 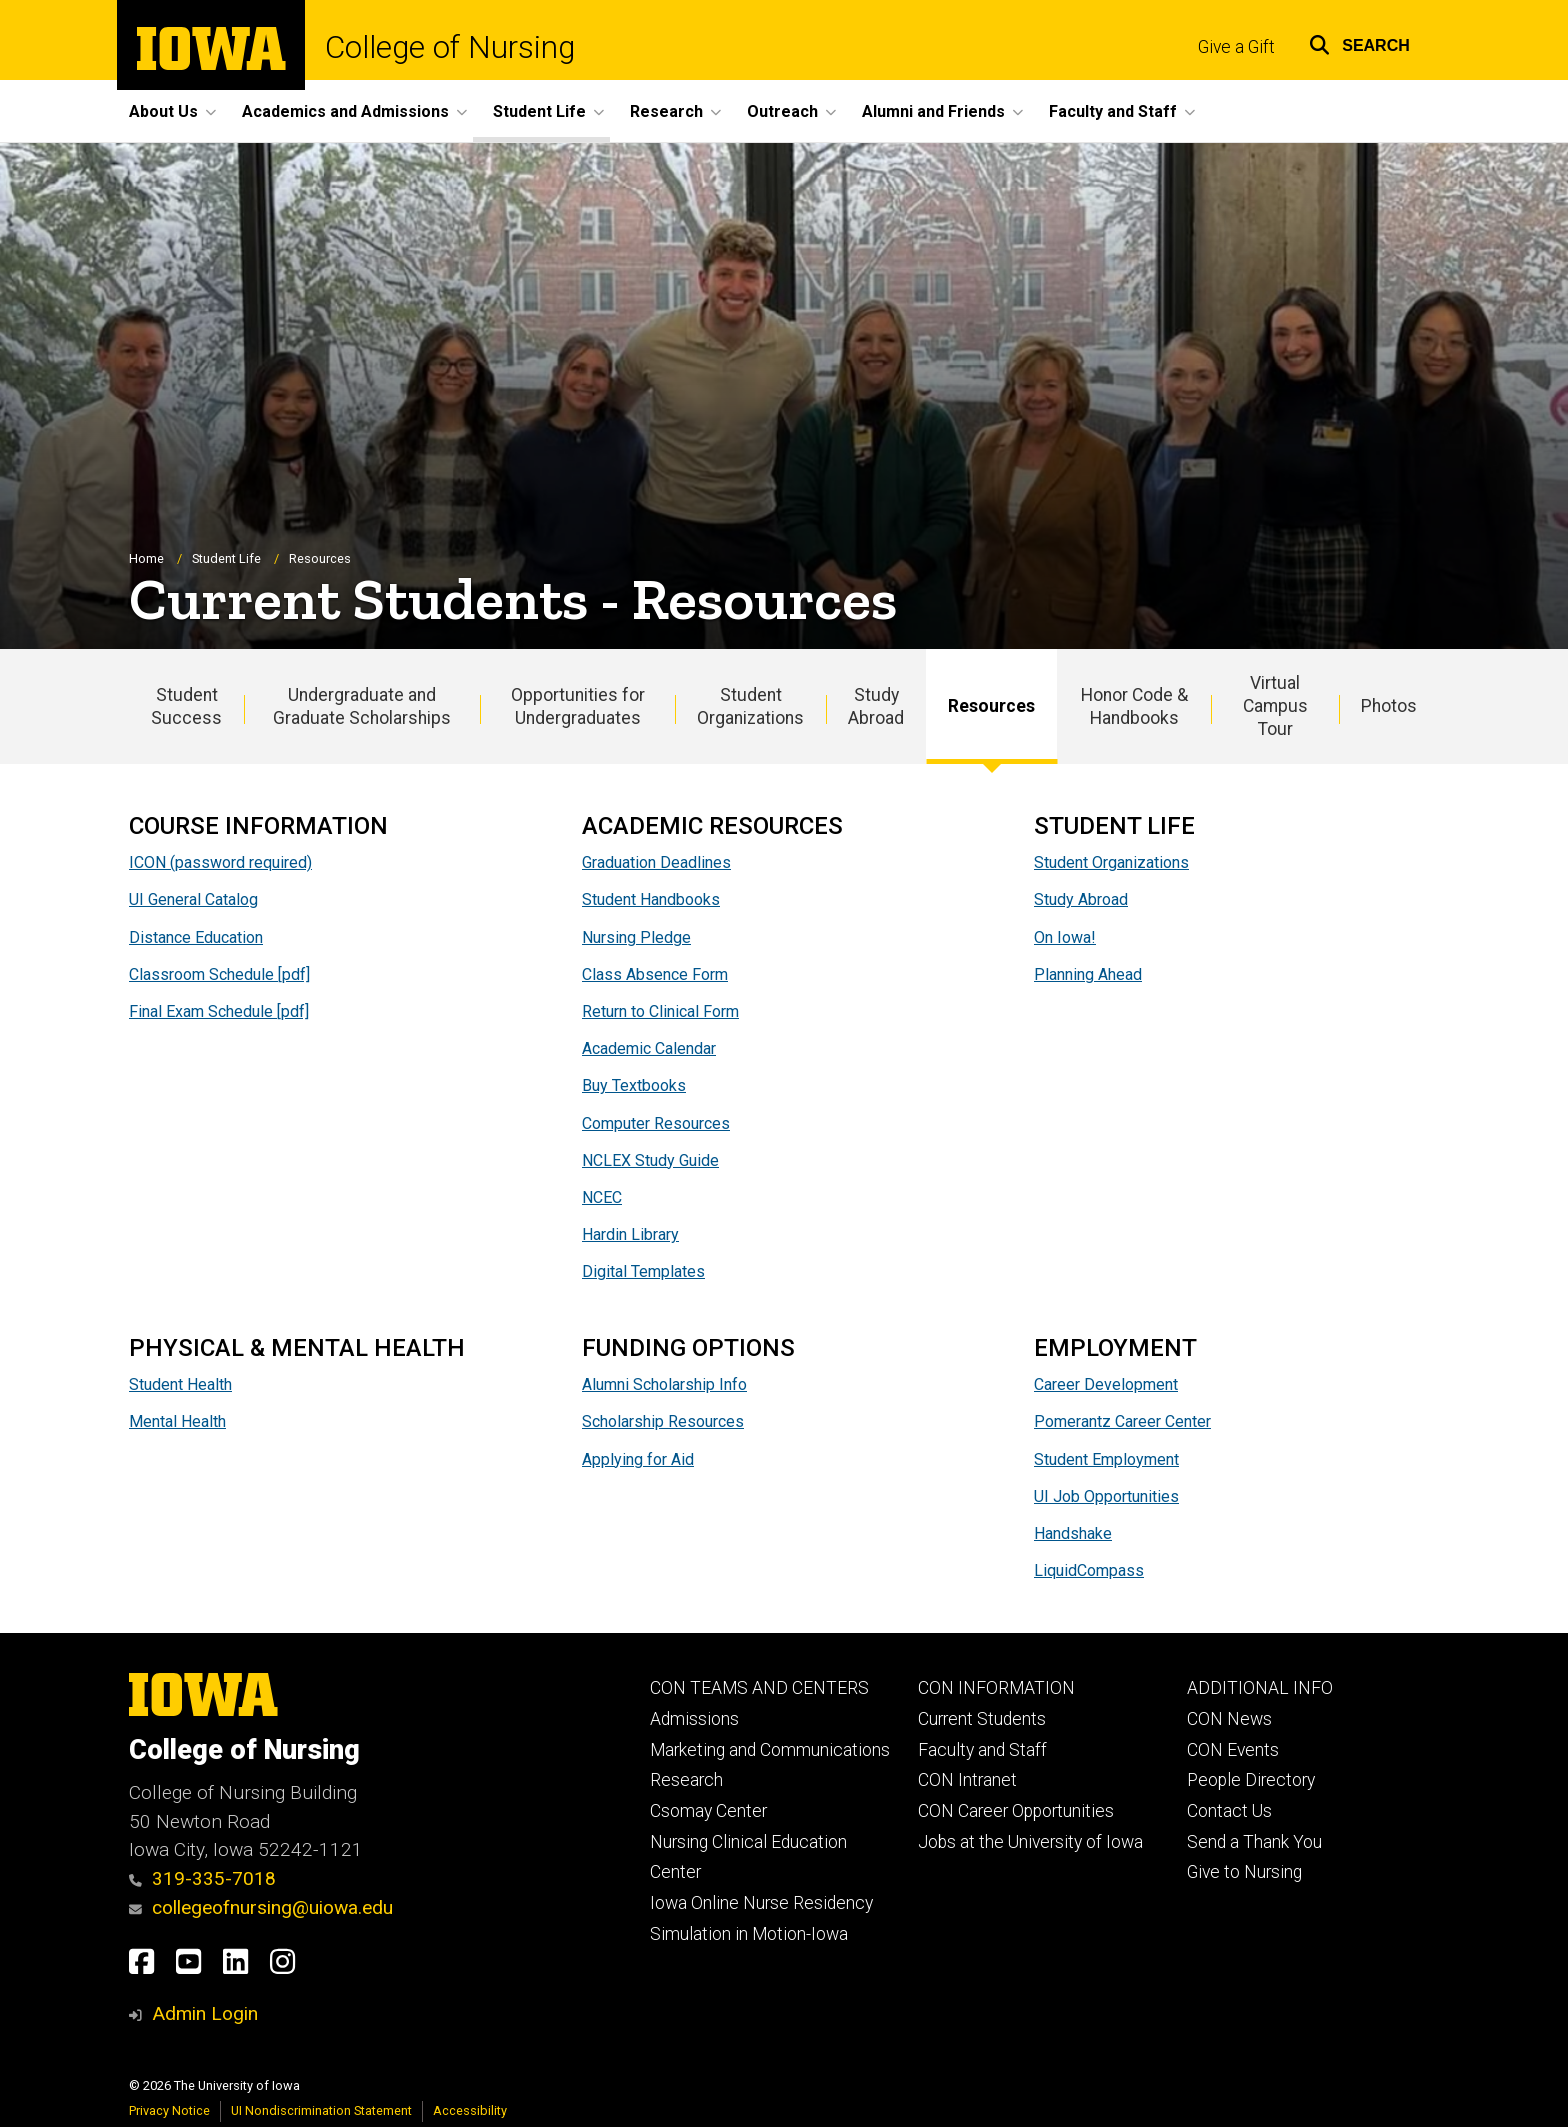 What do you see at coordinates (876, 706) in the screenshot?
I see `Study Abroad` at bounding box center [876, 706].